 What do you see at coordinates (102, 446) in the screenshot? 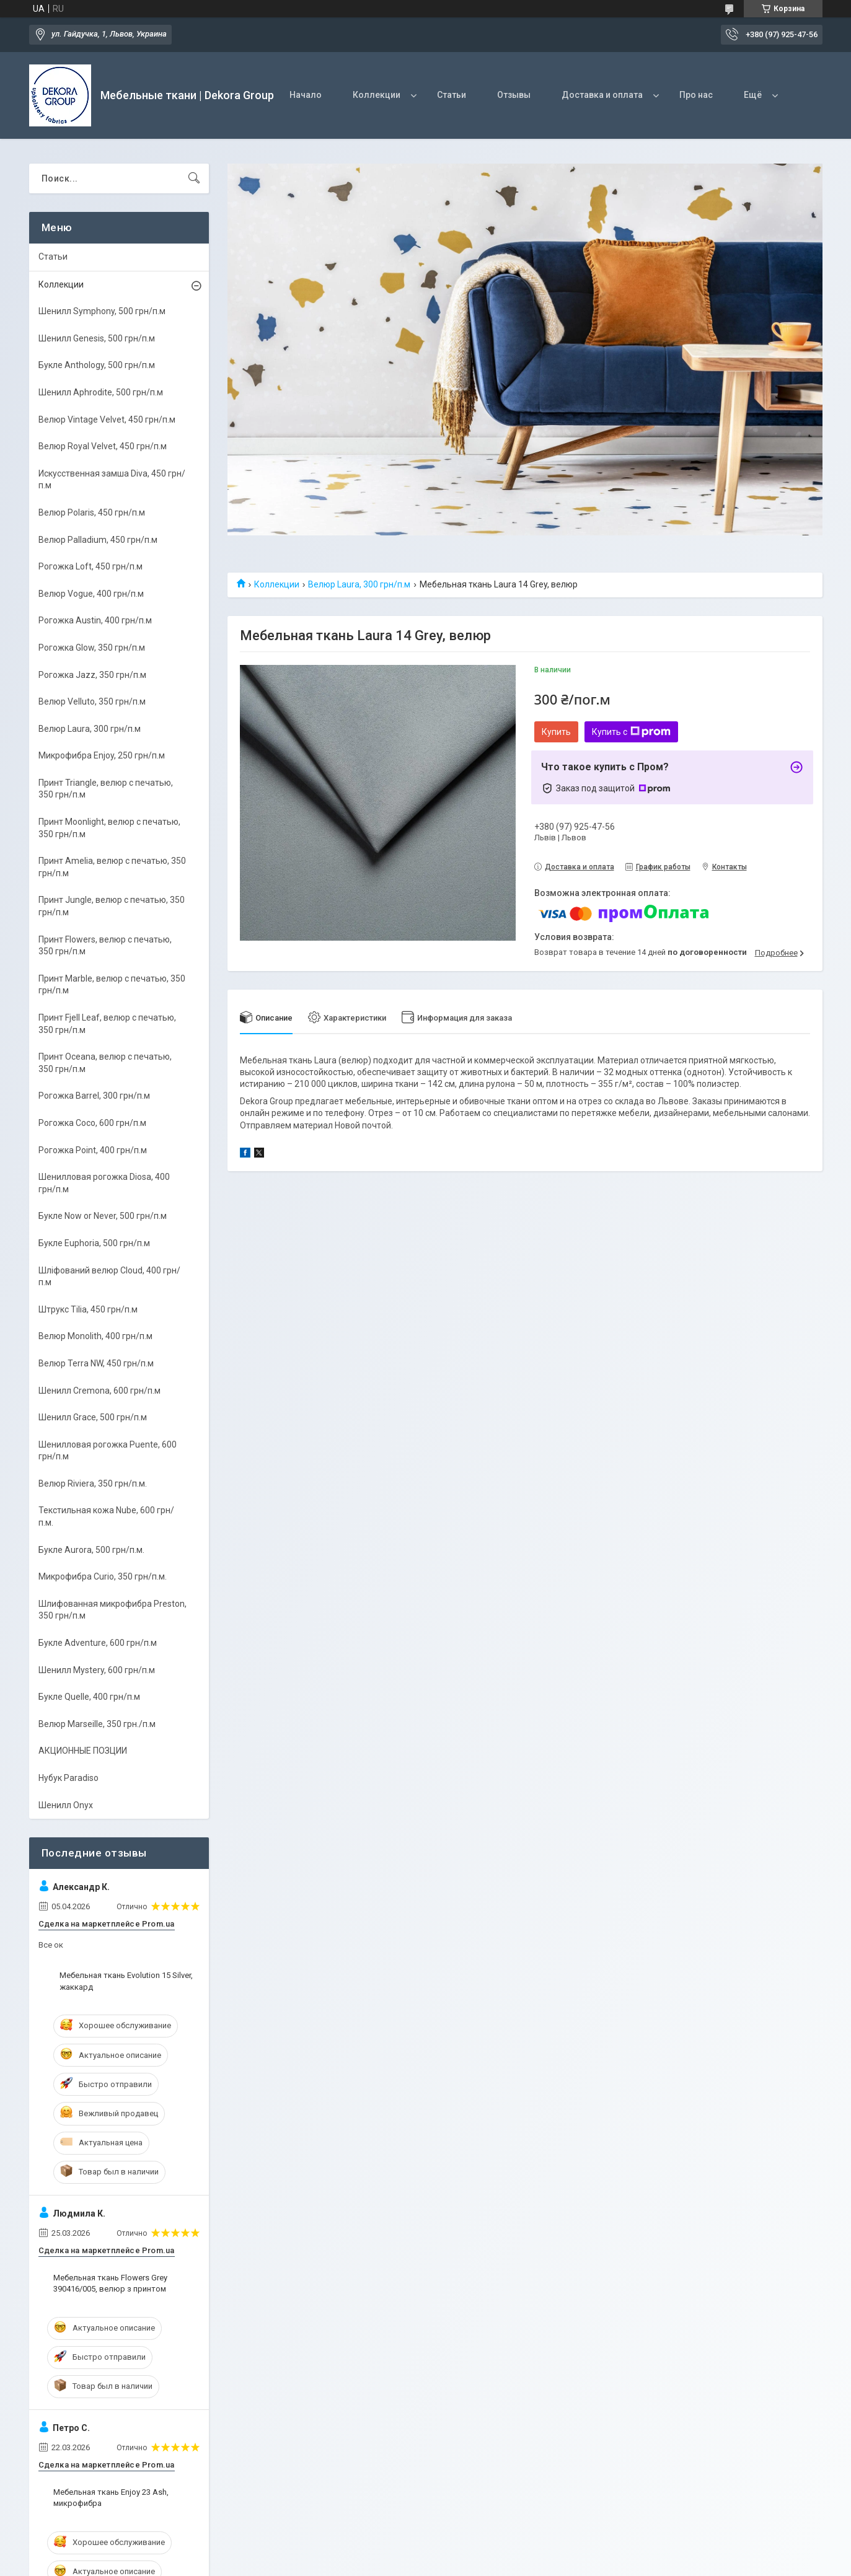
I see `Велюр Royal Velvet, 450 грн/п.м` at bounding box center [102, 446].